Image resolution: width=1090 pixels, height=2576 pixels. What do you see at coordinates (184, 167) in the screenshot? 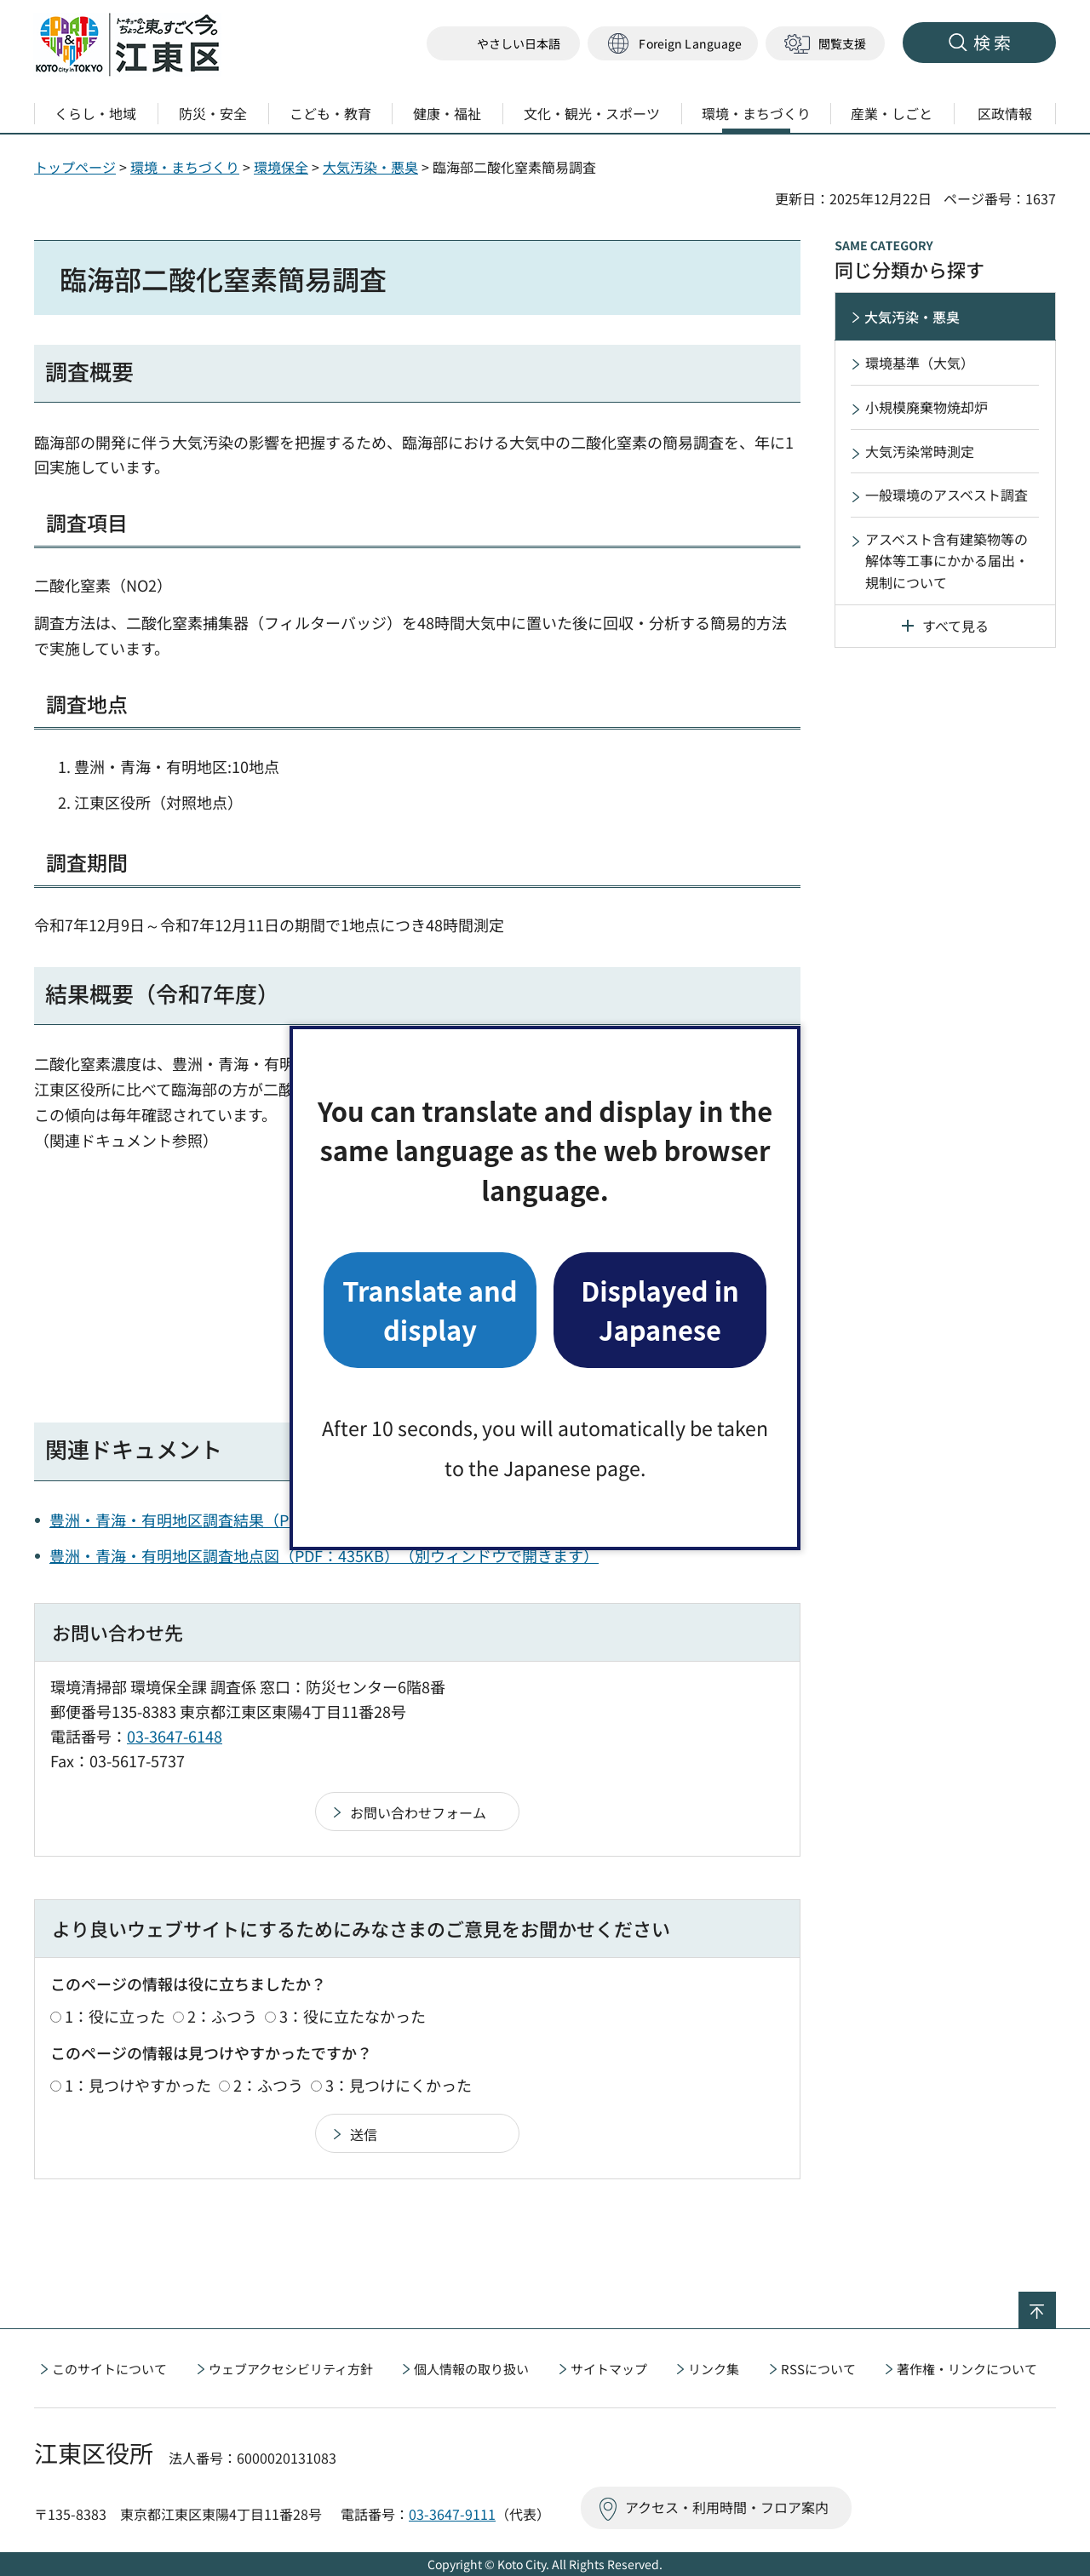
I see `環境・まちづくり` at bounding box center [184, 167].